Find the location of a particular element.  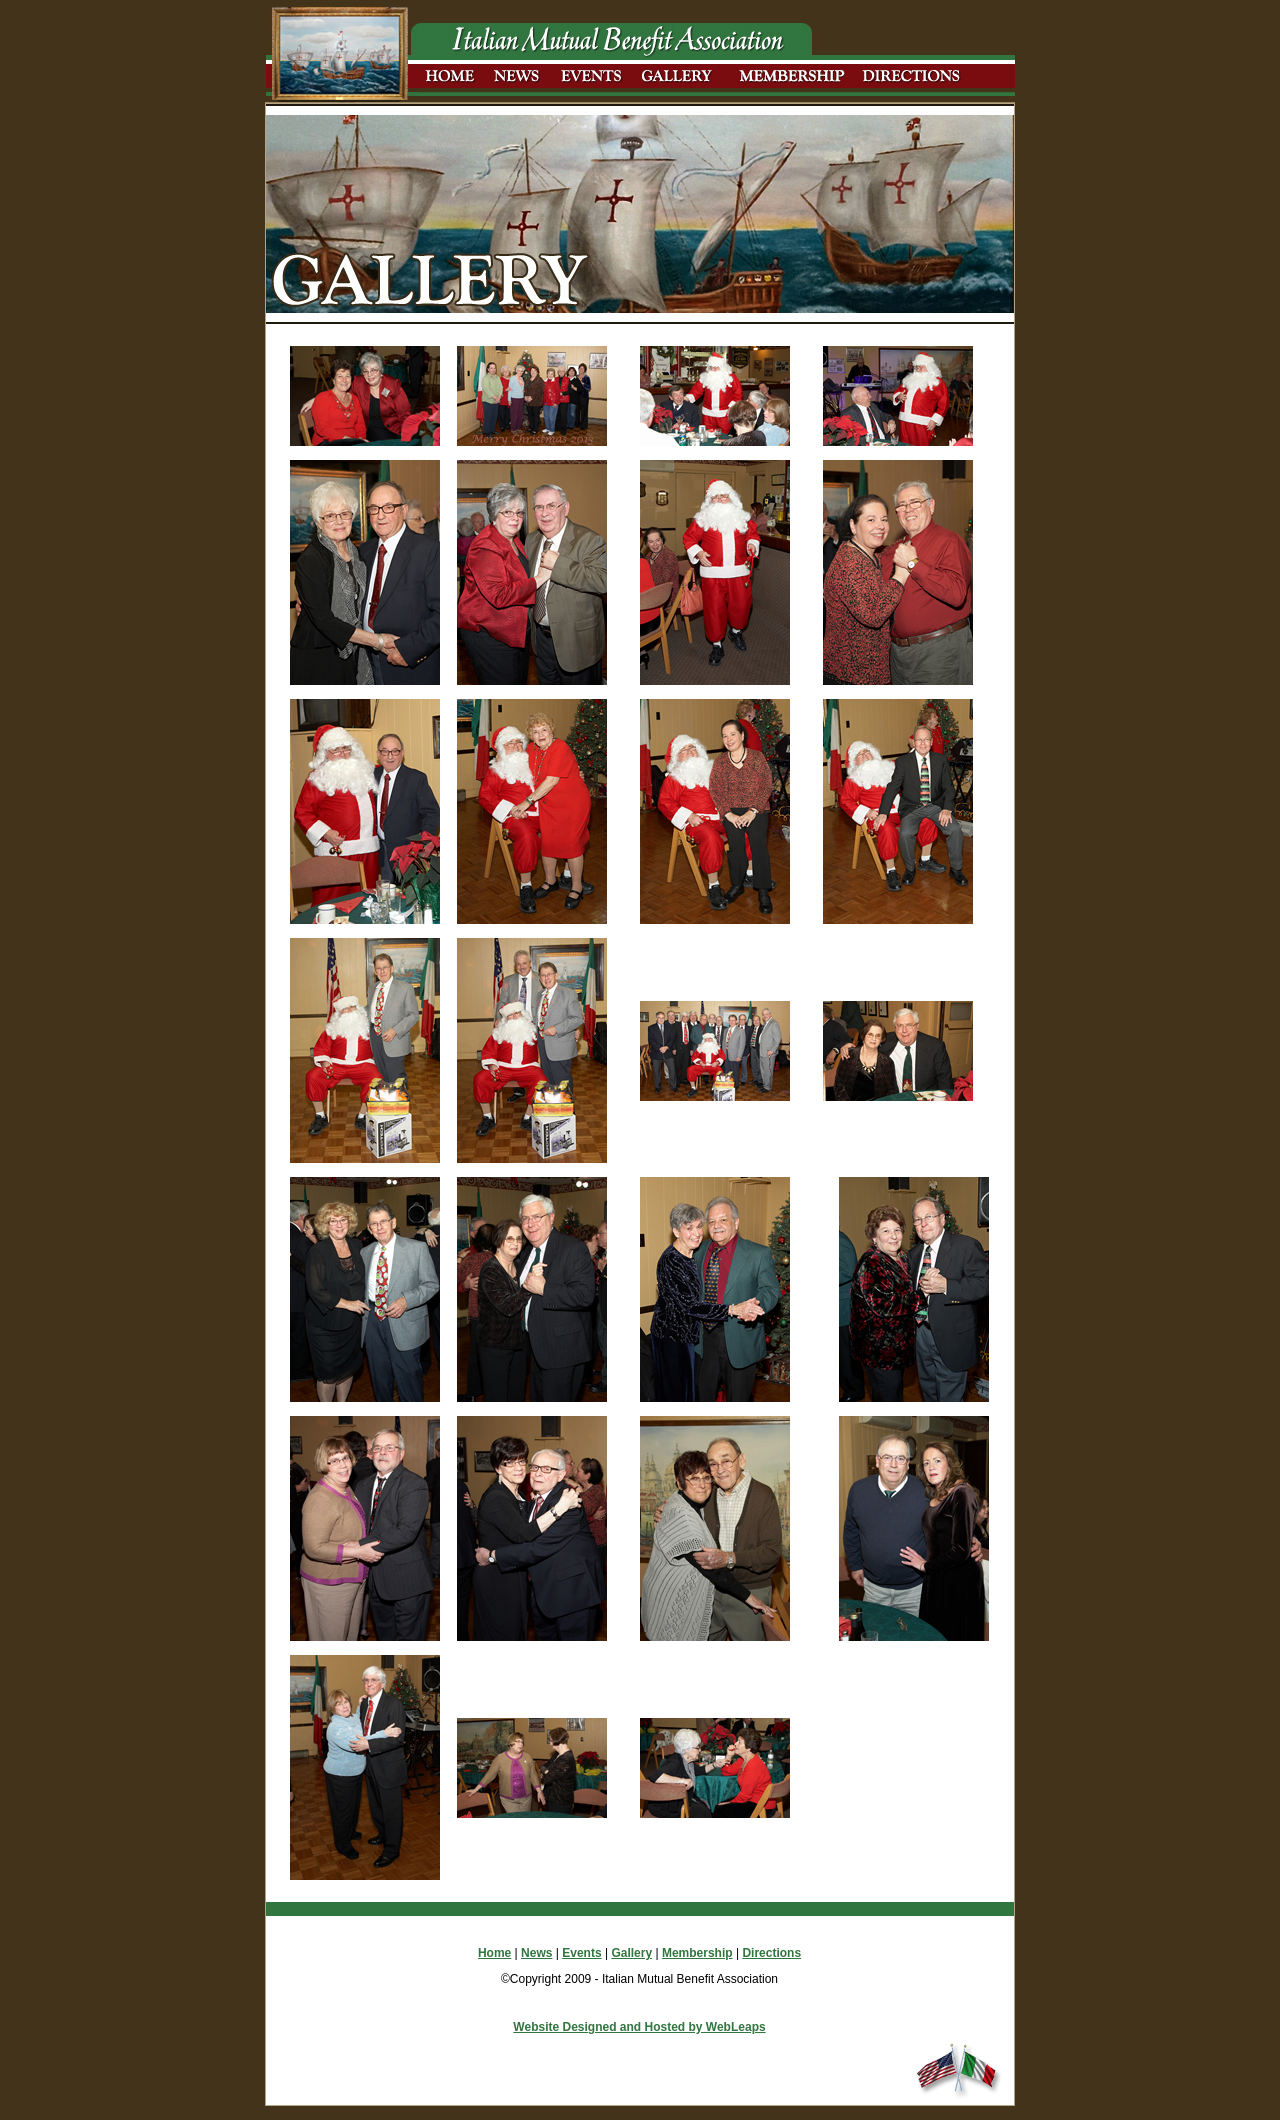

News is located at coordinates (536, 1953).